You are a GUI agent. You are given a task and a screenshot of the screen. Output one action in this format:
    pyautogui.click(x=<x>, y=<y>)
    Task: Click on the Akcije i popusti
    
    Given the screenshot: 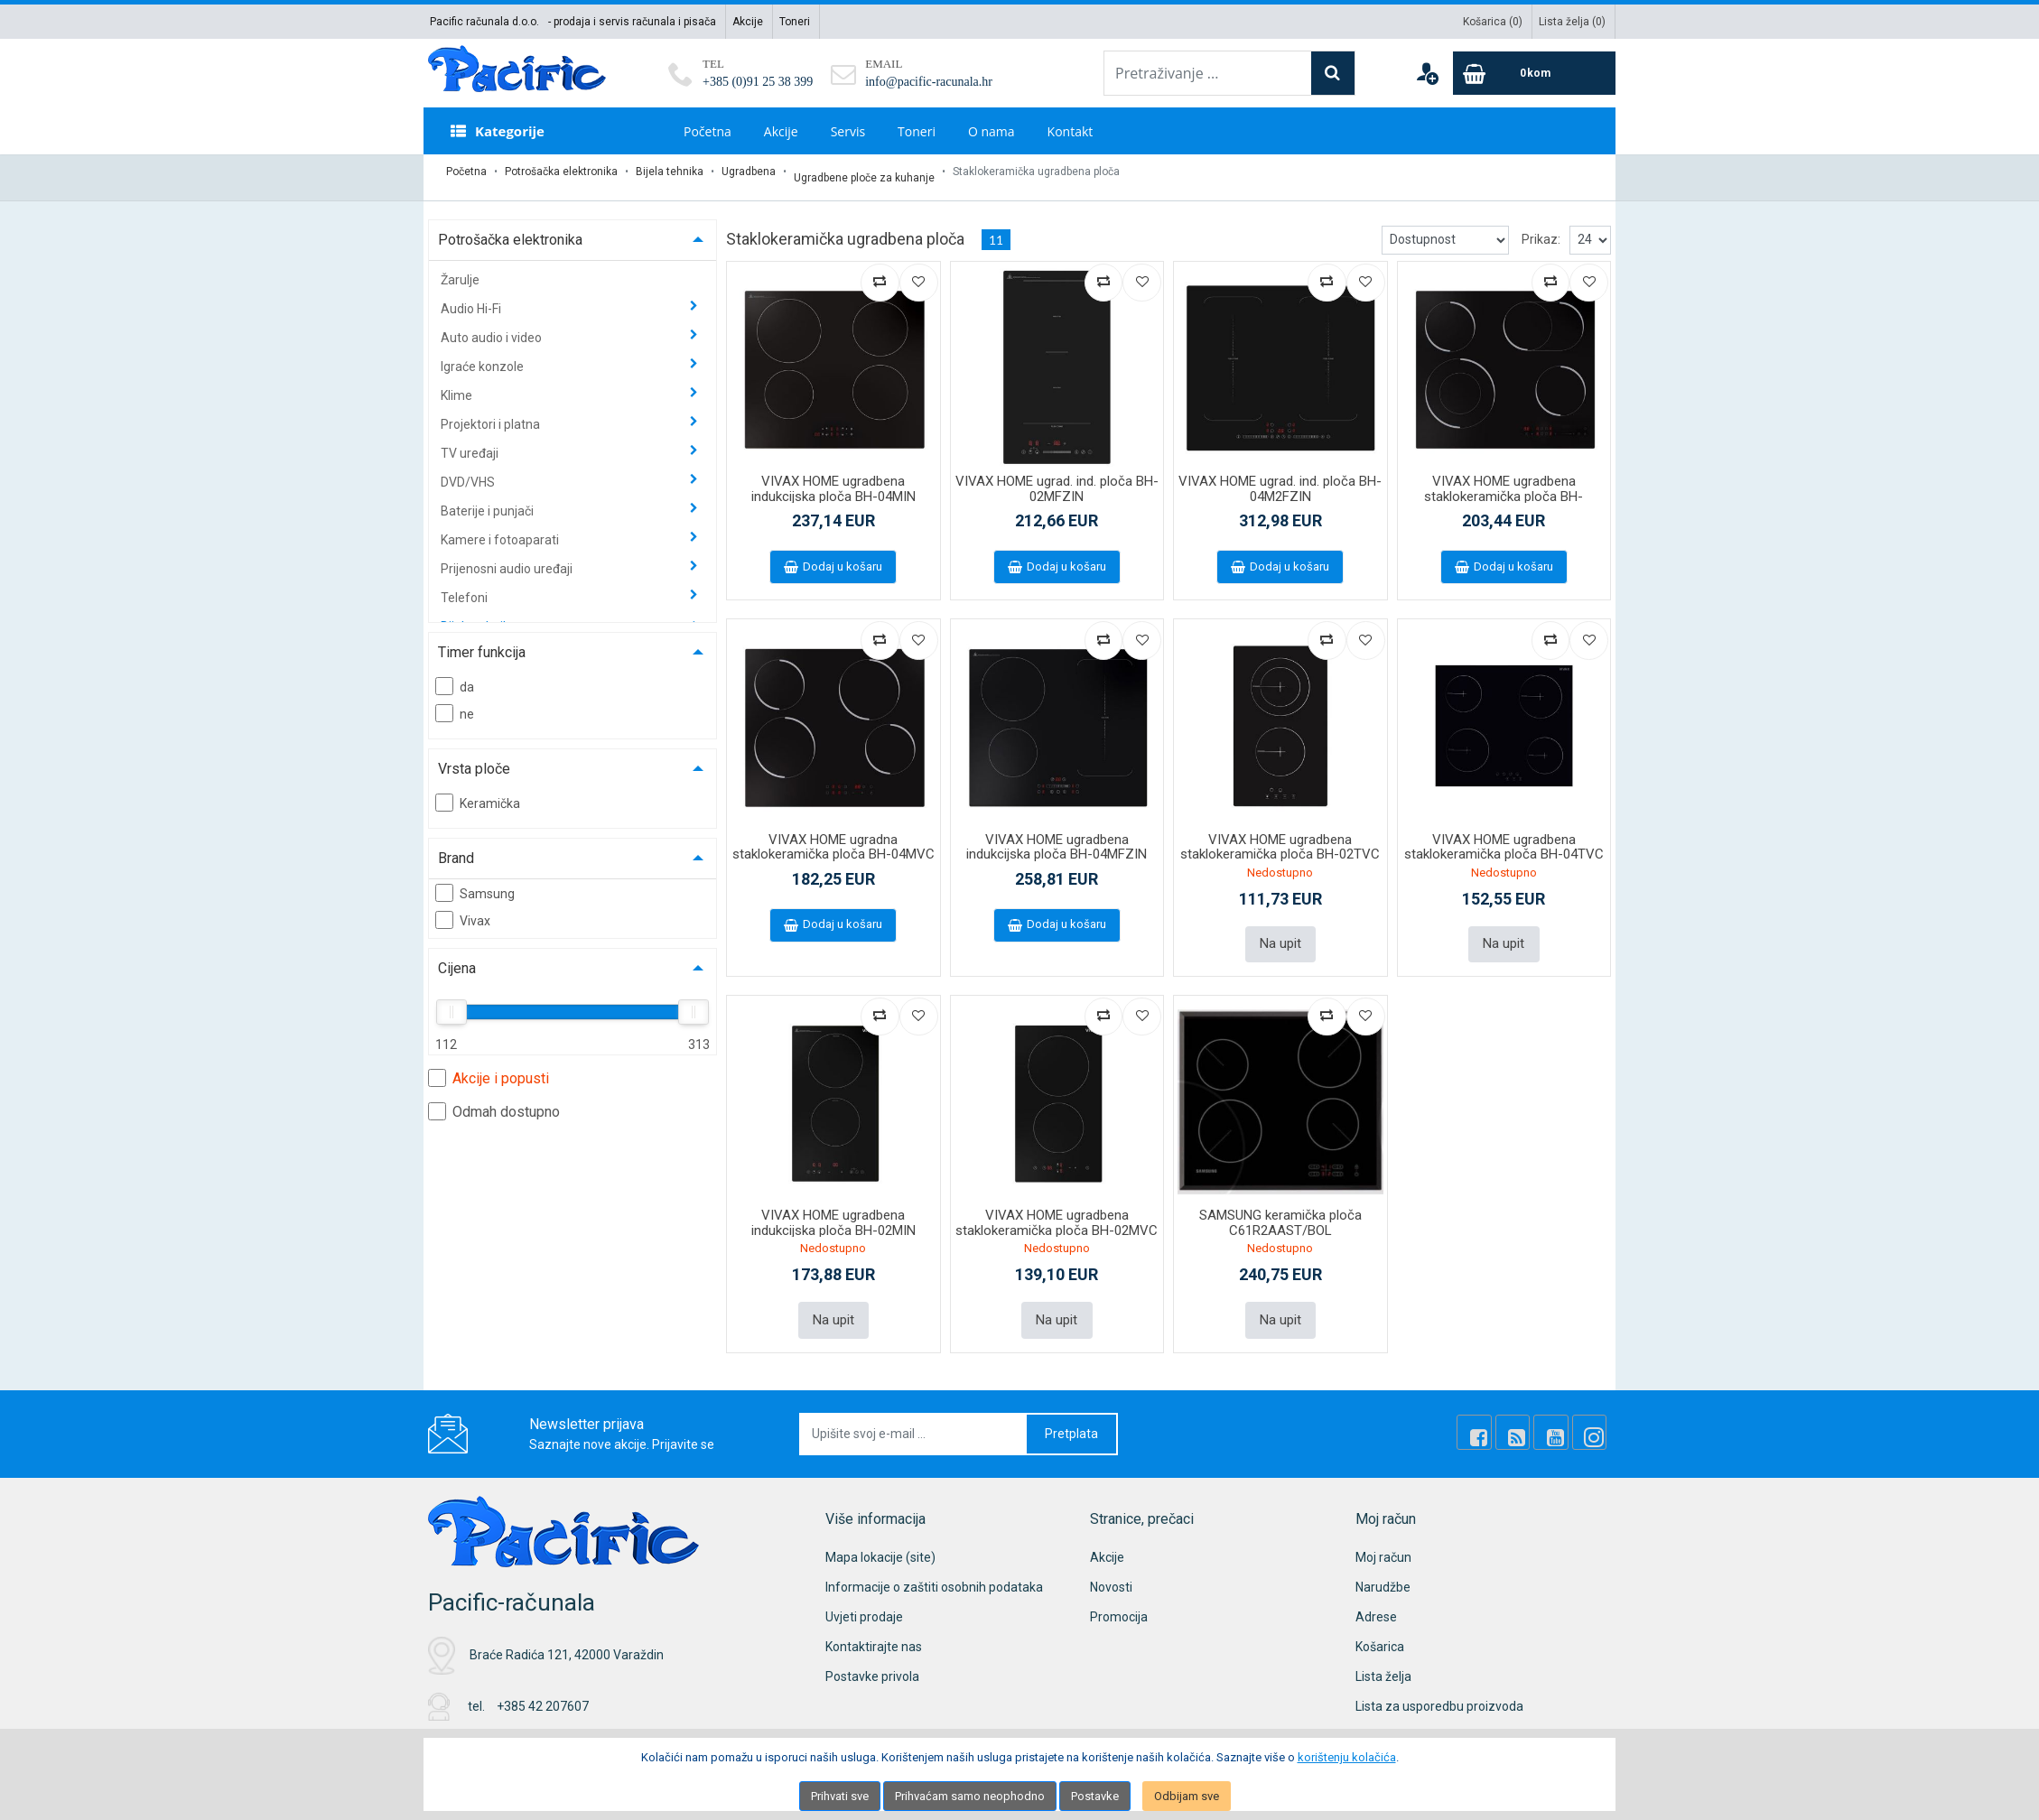 What is the action you would take?
    pyautogui.click(x=488, y=1066)
    